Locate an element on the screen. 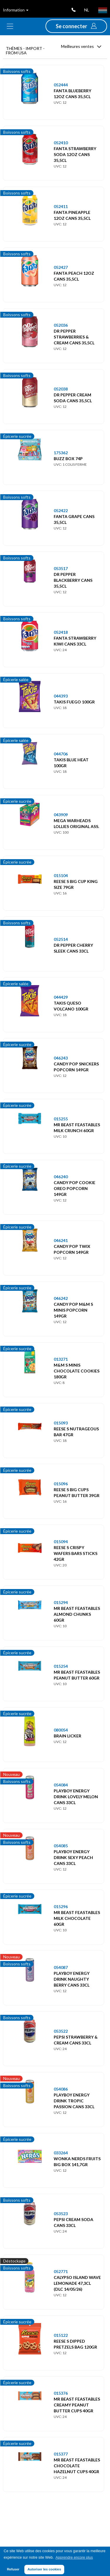 Image resolution: width=110 pixels, height=2576 pixels. 175362 is located at coordinates (61, 452).